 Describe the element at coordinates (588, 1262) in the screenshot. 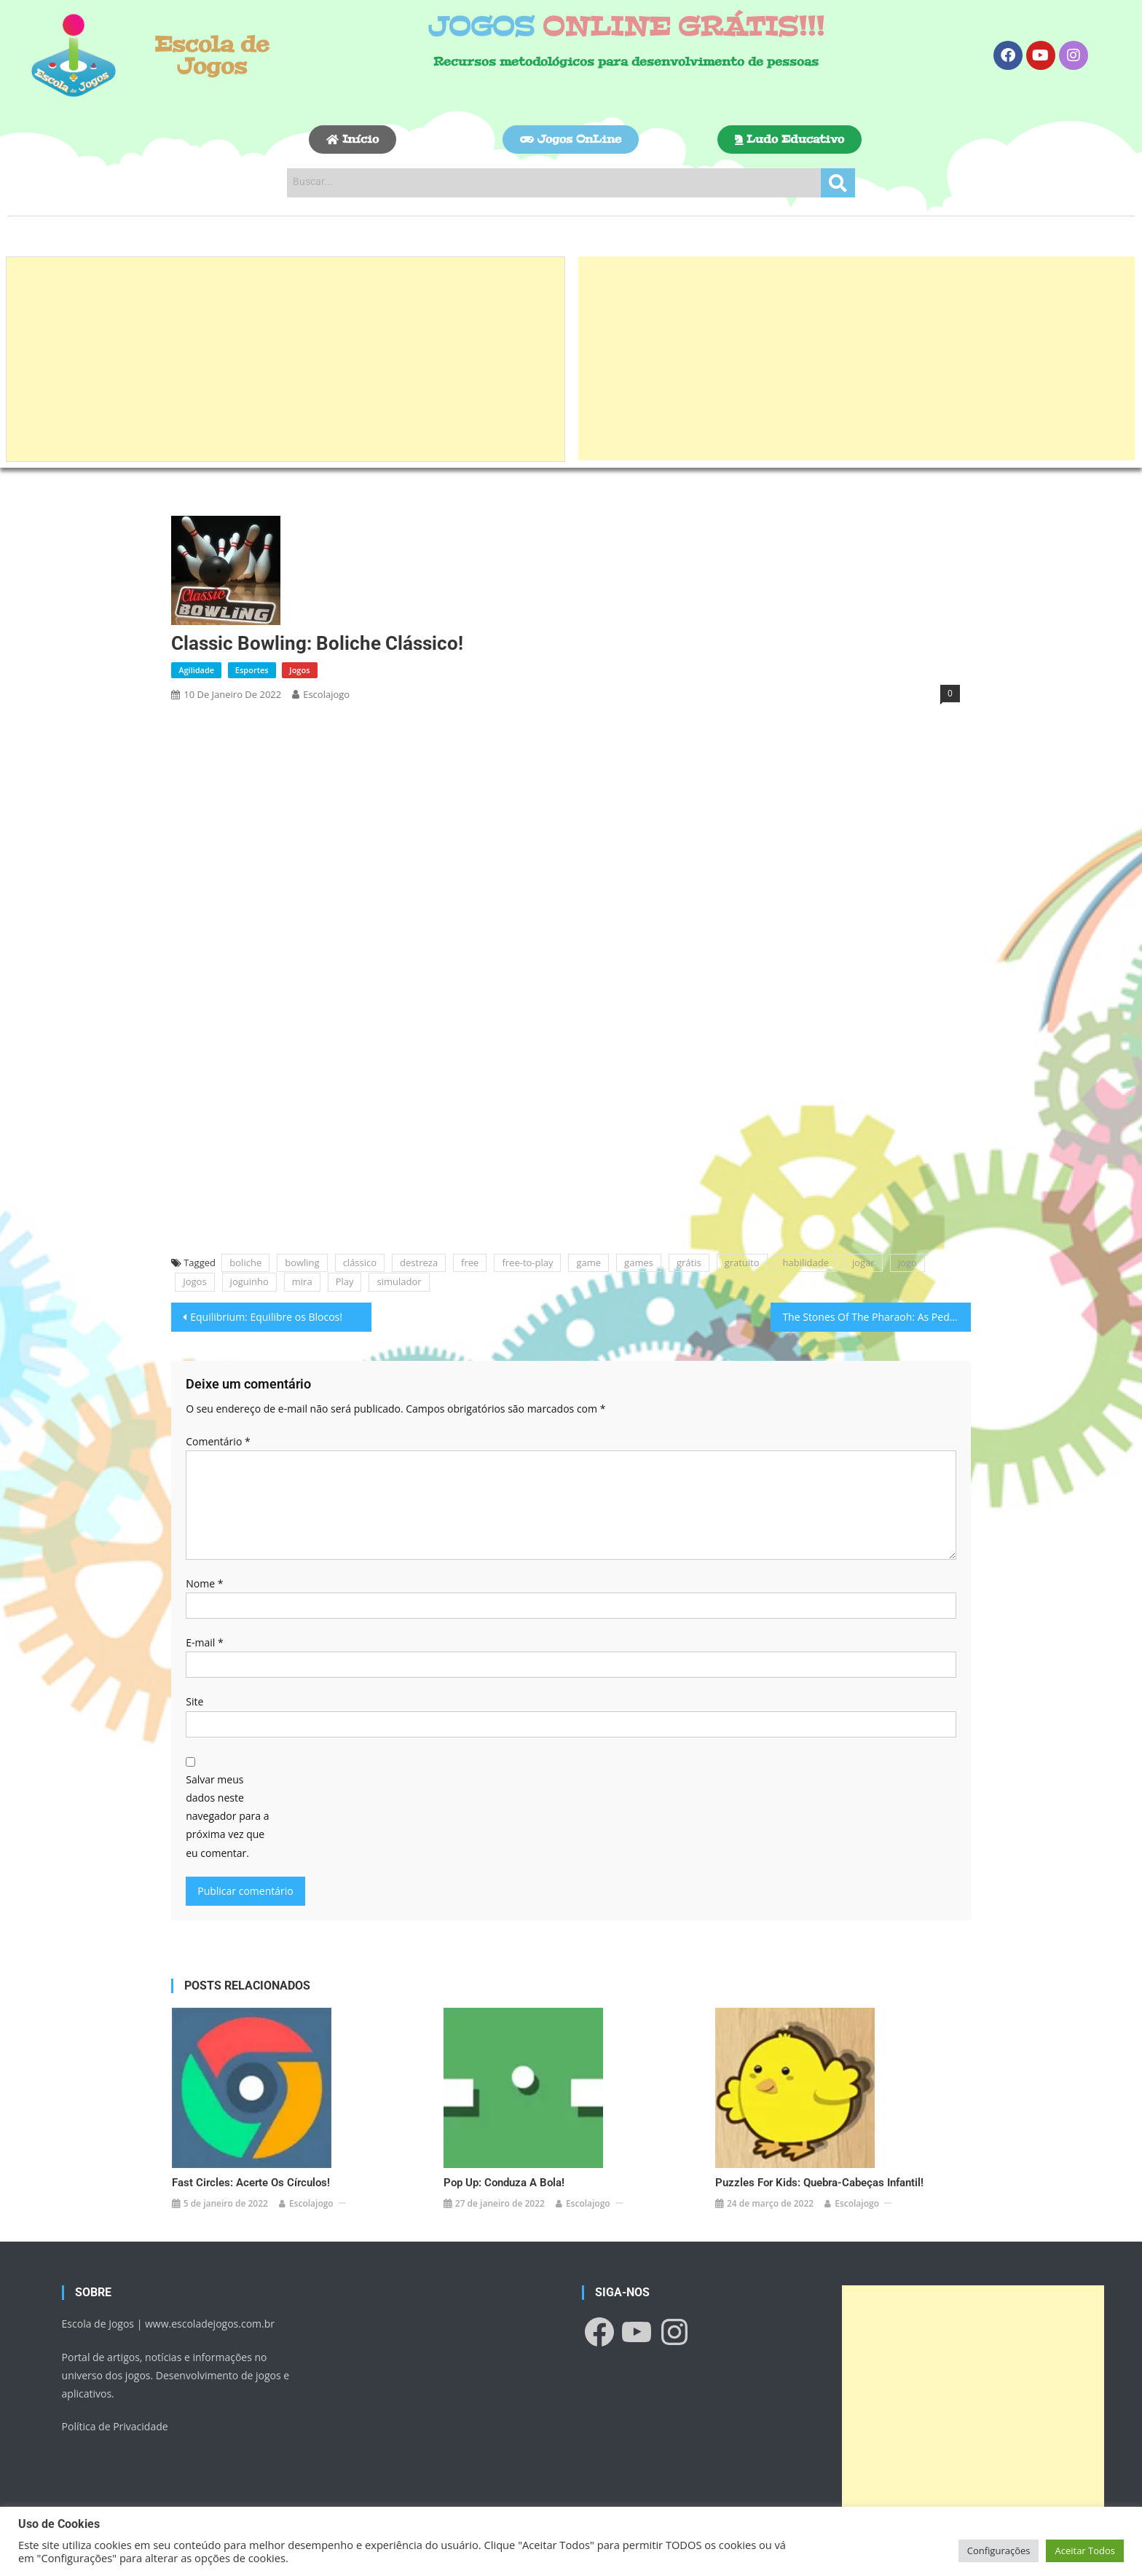

I see `game` at that location.